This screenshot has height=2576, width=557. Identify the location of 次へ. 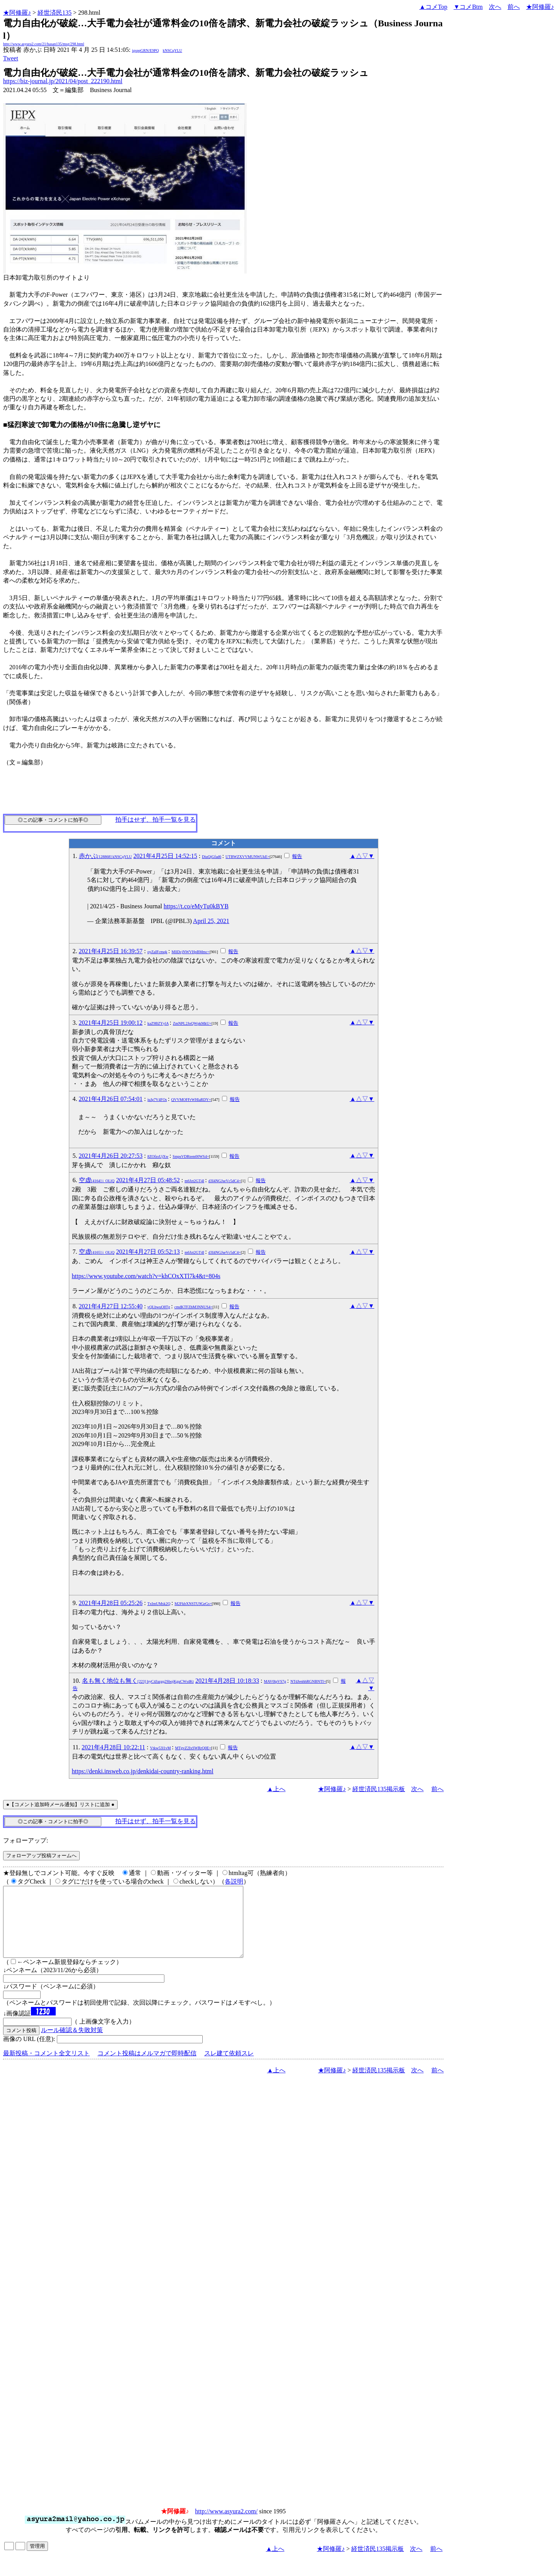
(495, 6).